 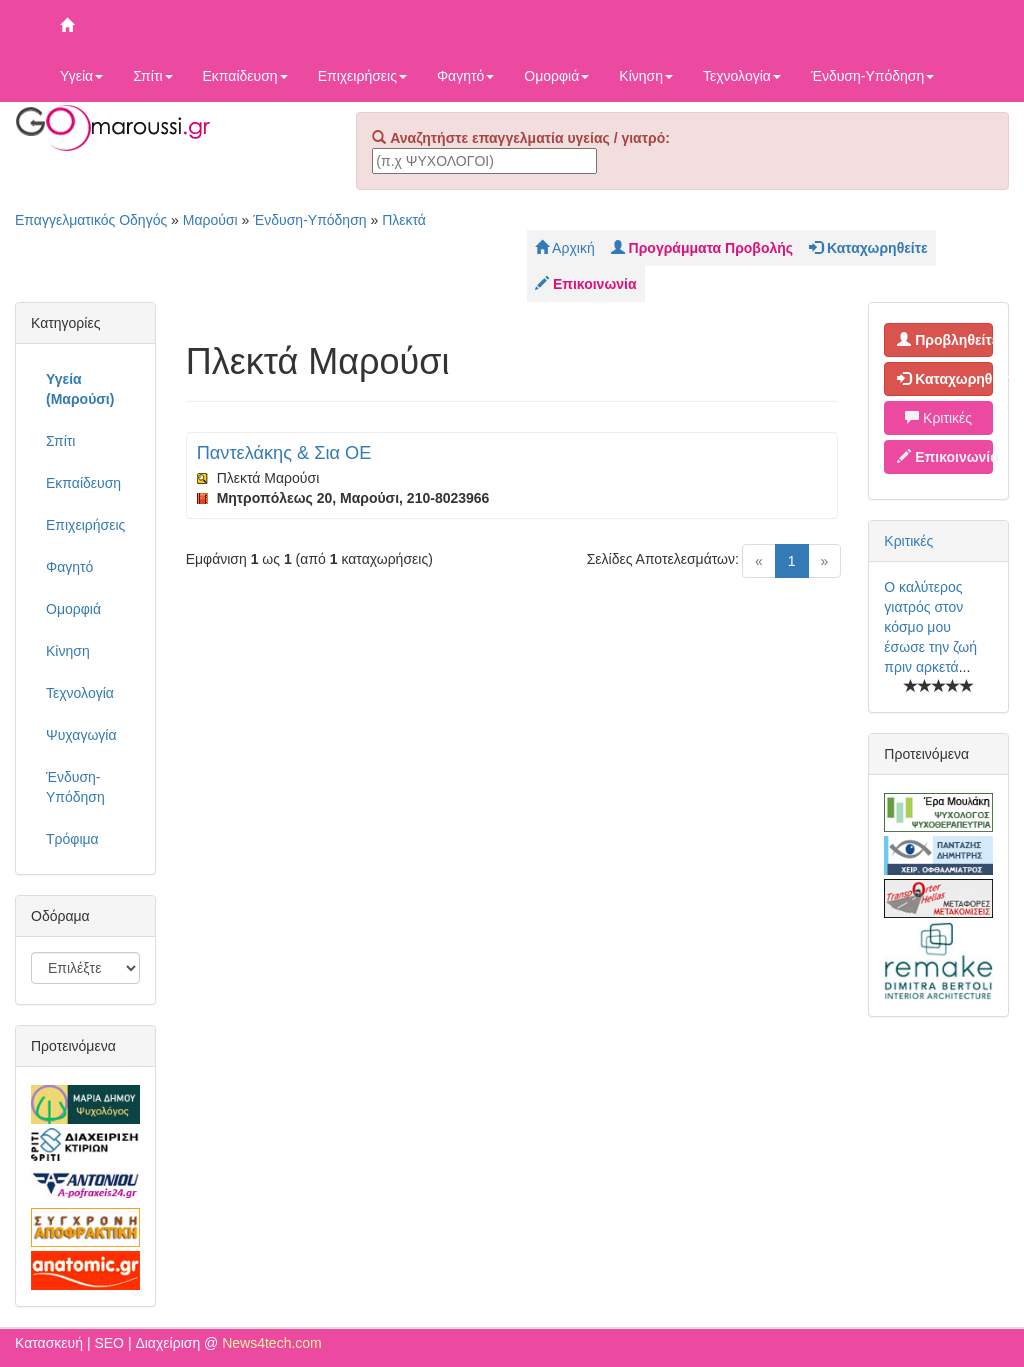 I want to click on Κριτικές, so click(x=938, y=418).